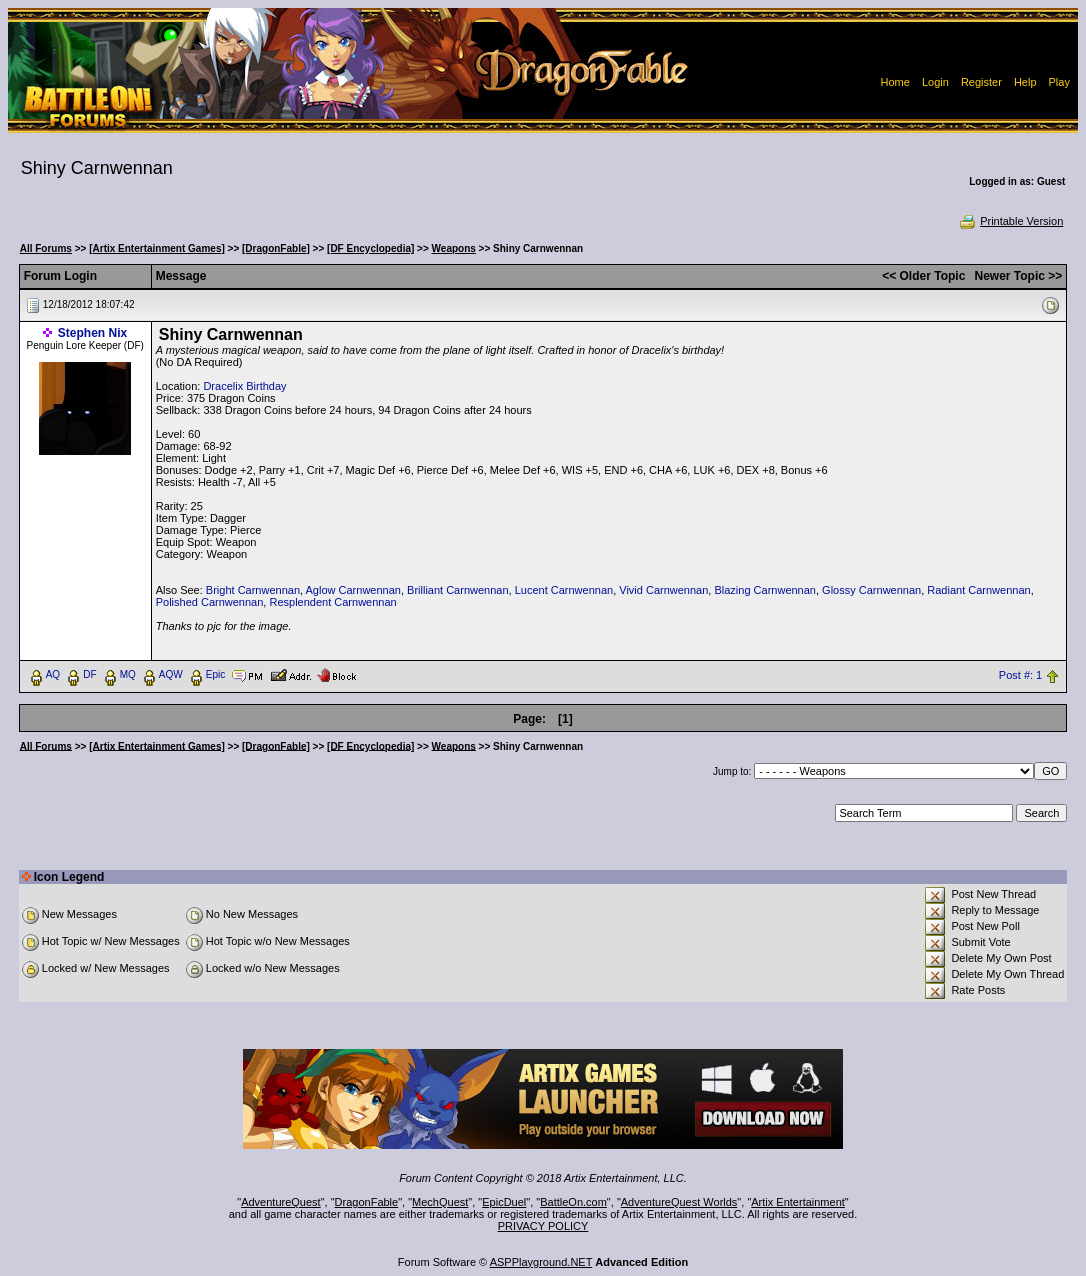  I want to click on All Forums, so click(46, 248).